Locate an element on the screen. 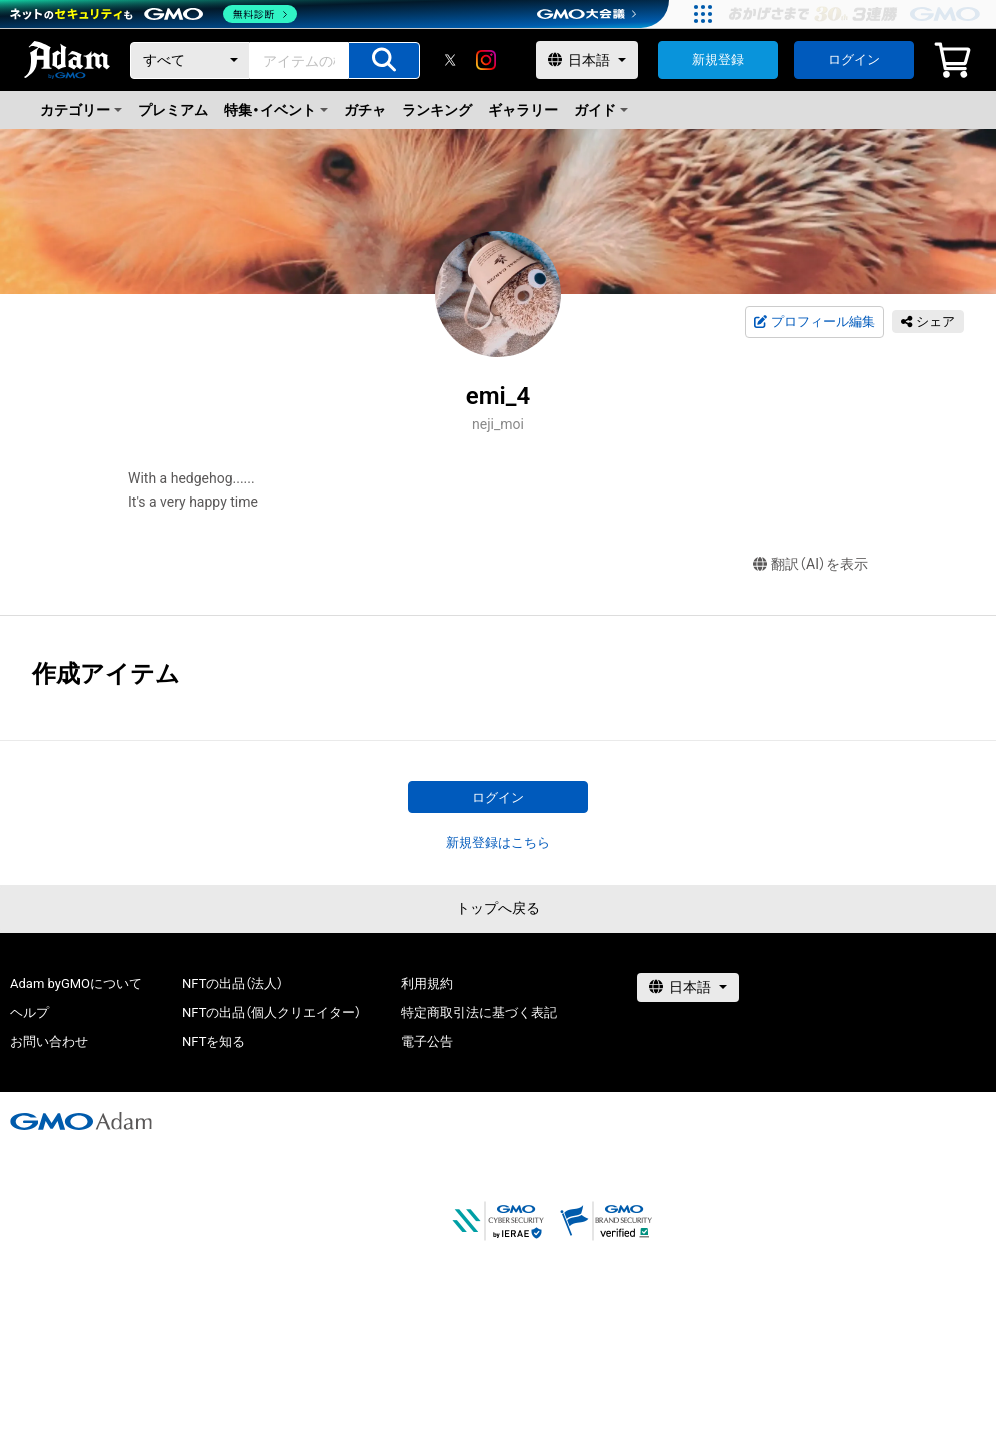 The height and width of the screenshot is (1432, 996). [言語選択] is located at coordinates (587, 60).